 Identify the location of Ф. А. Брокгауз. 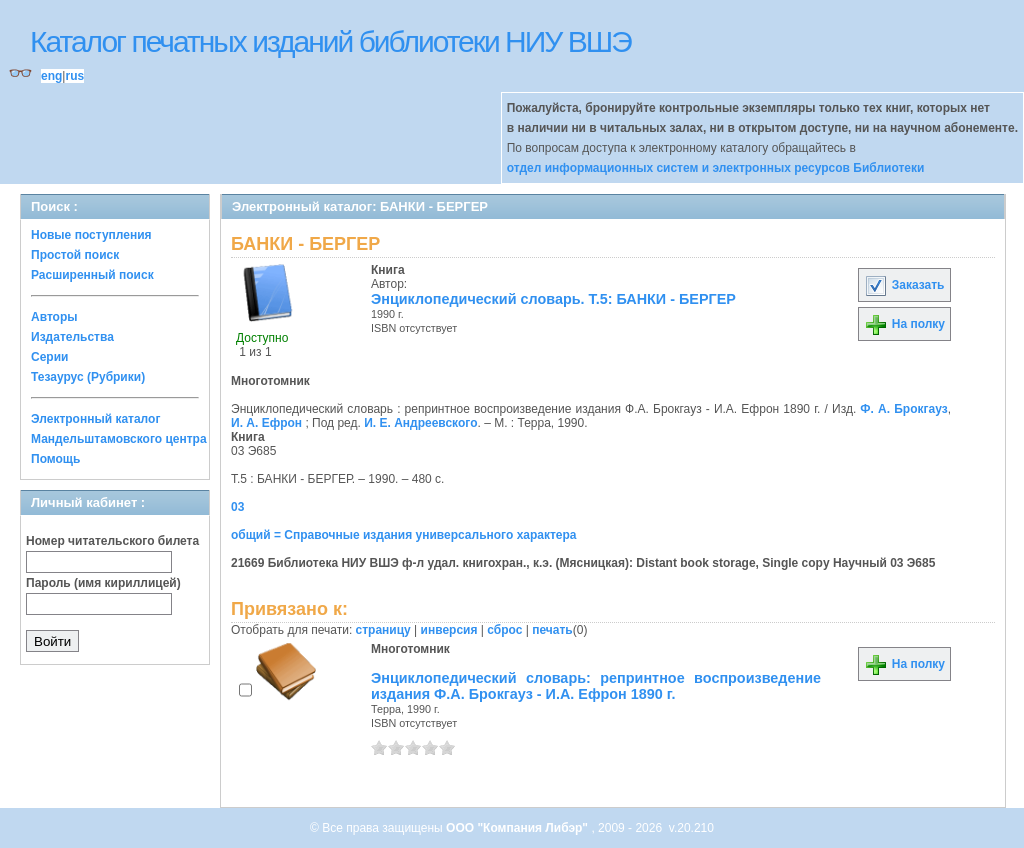
(903, 409).